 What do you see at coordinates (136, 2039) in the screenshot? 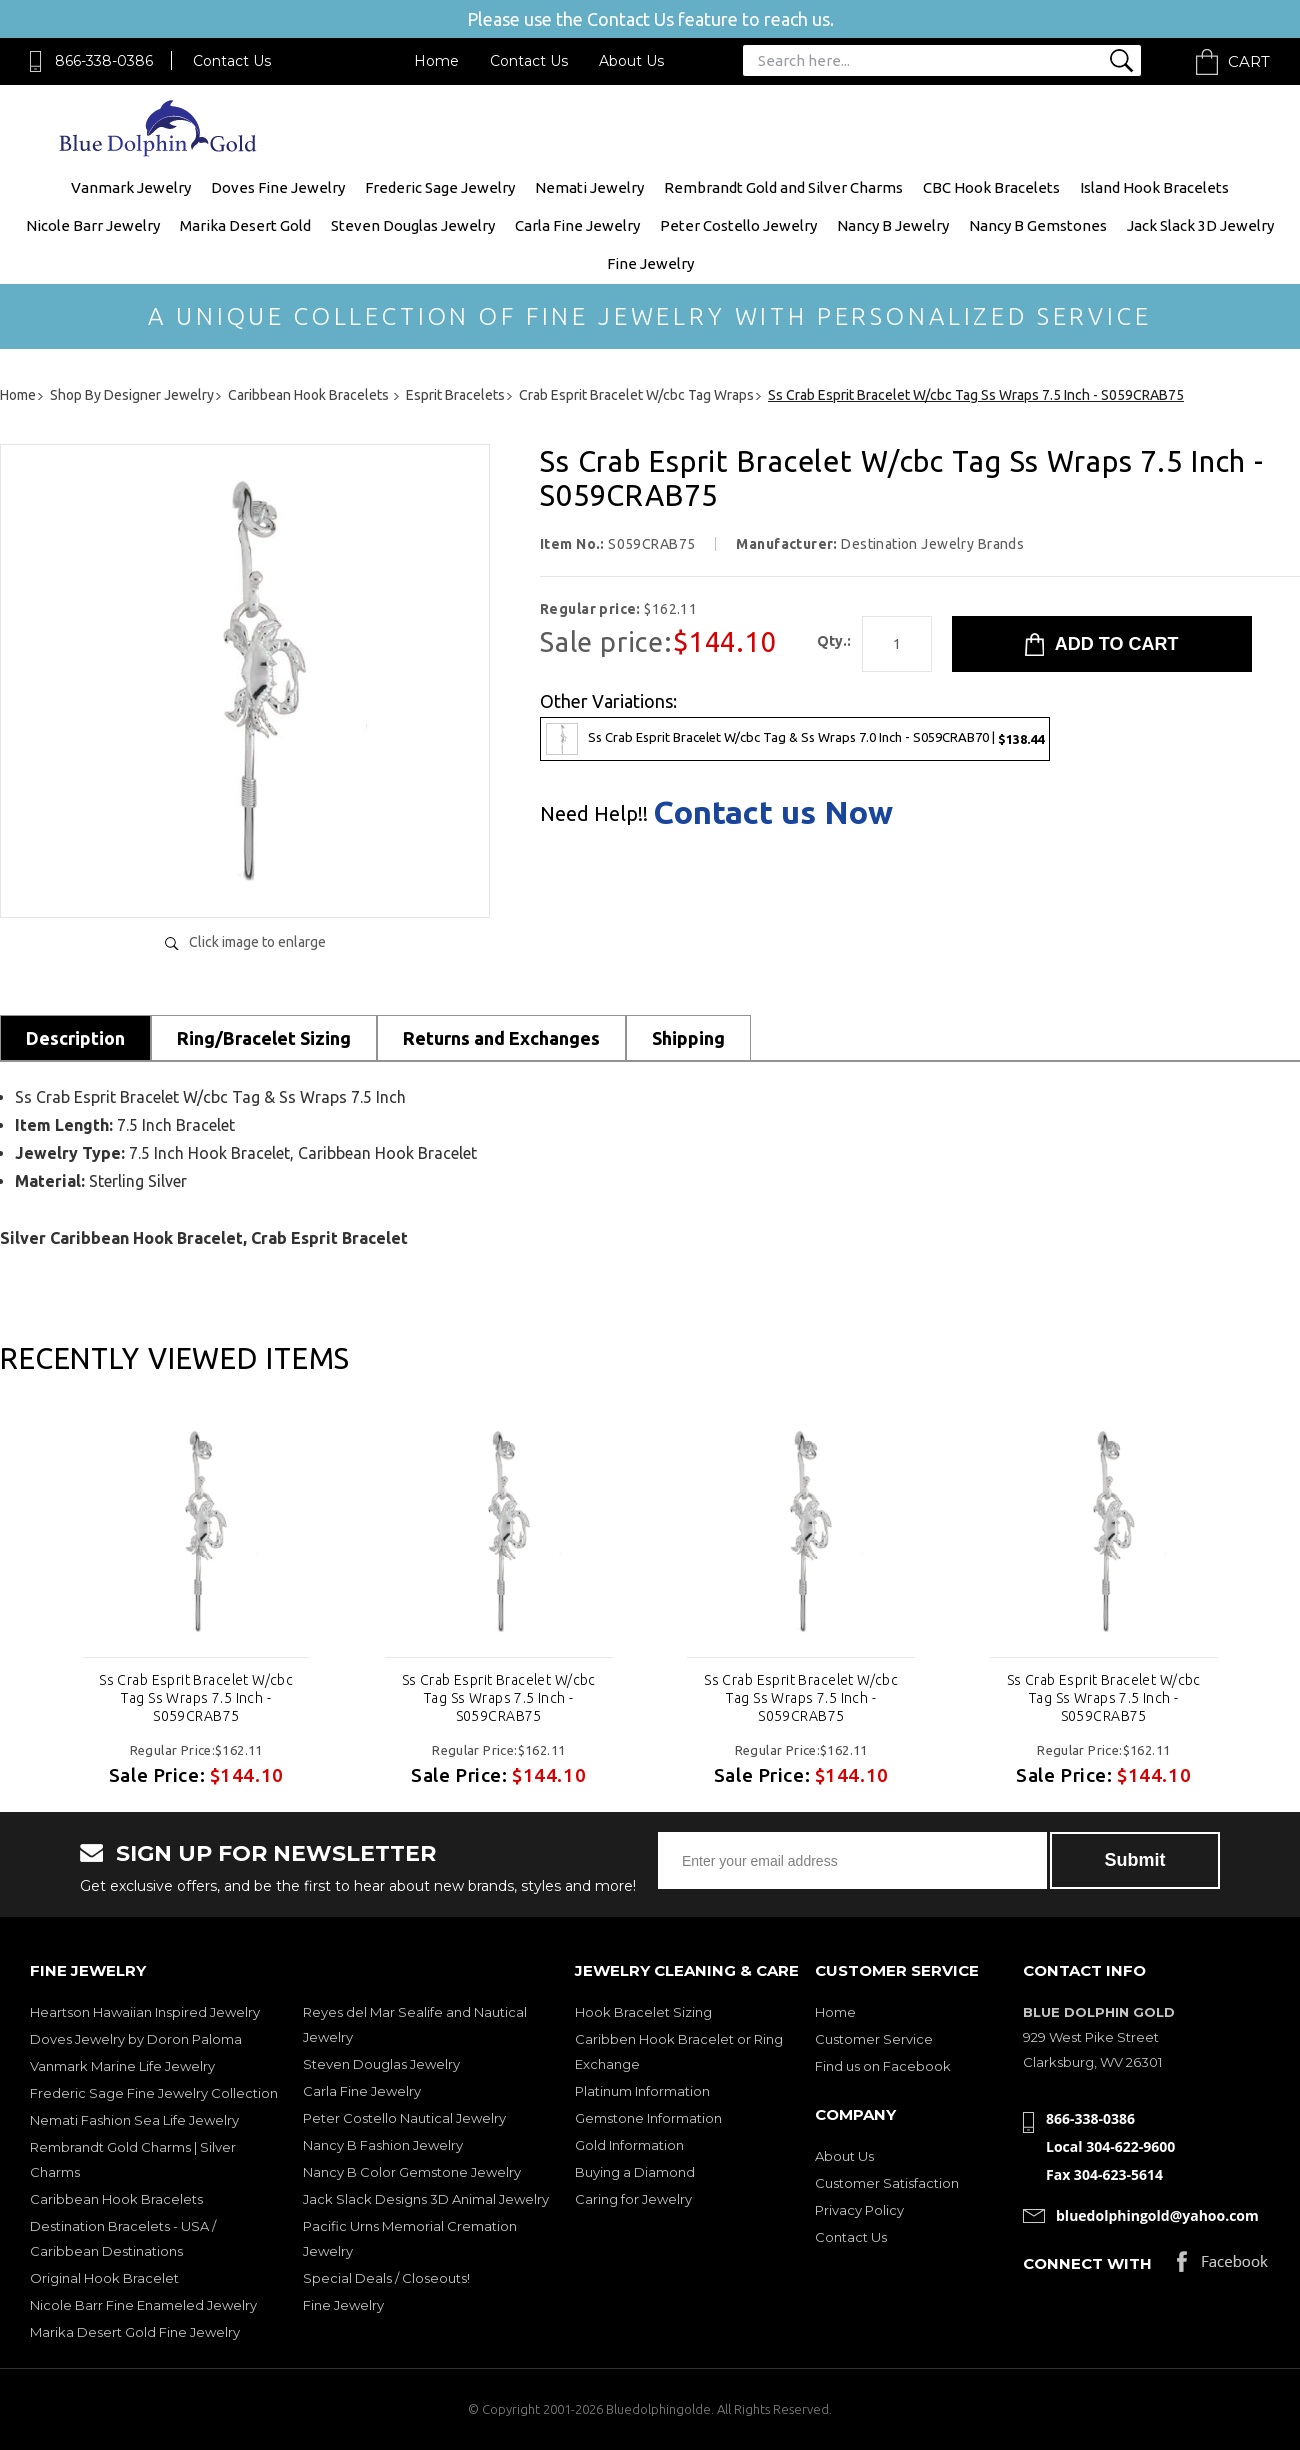
I see `Doves Jewelry by Doron Paloma` at bounding box center [136, 2039].